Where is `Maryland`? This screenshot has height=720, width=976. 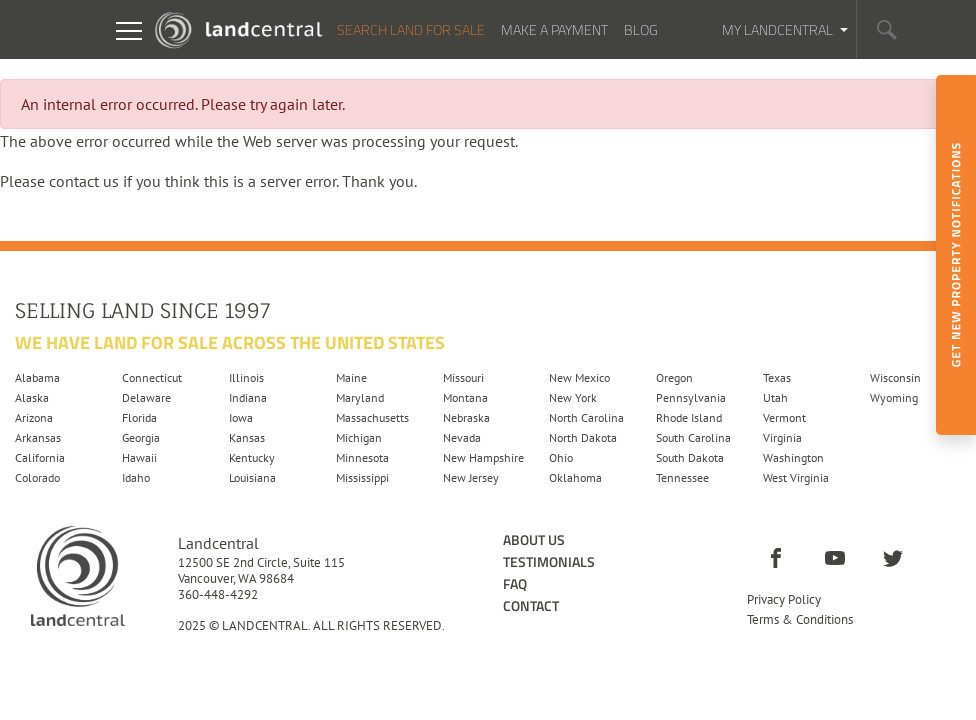 Maryland is located at coordinates (360, 397).